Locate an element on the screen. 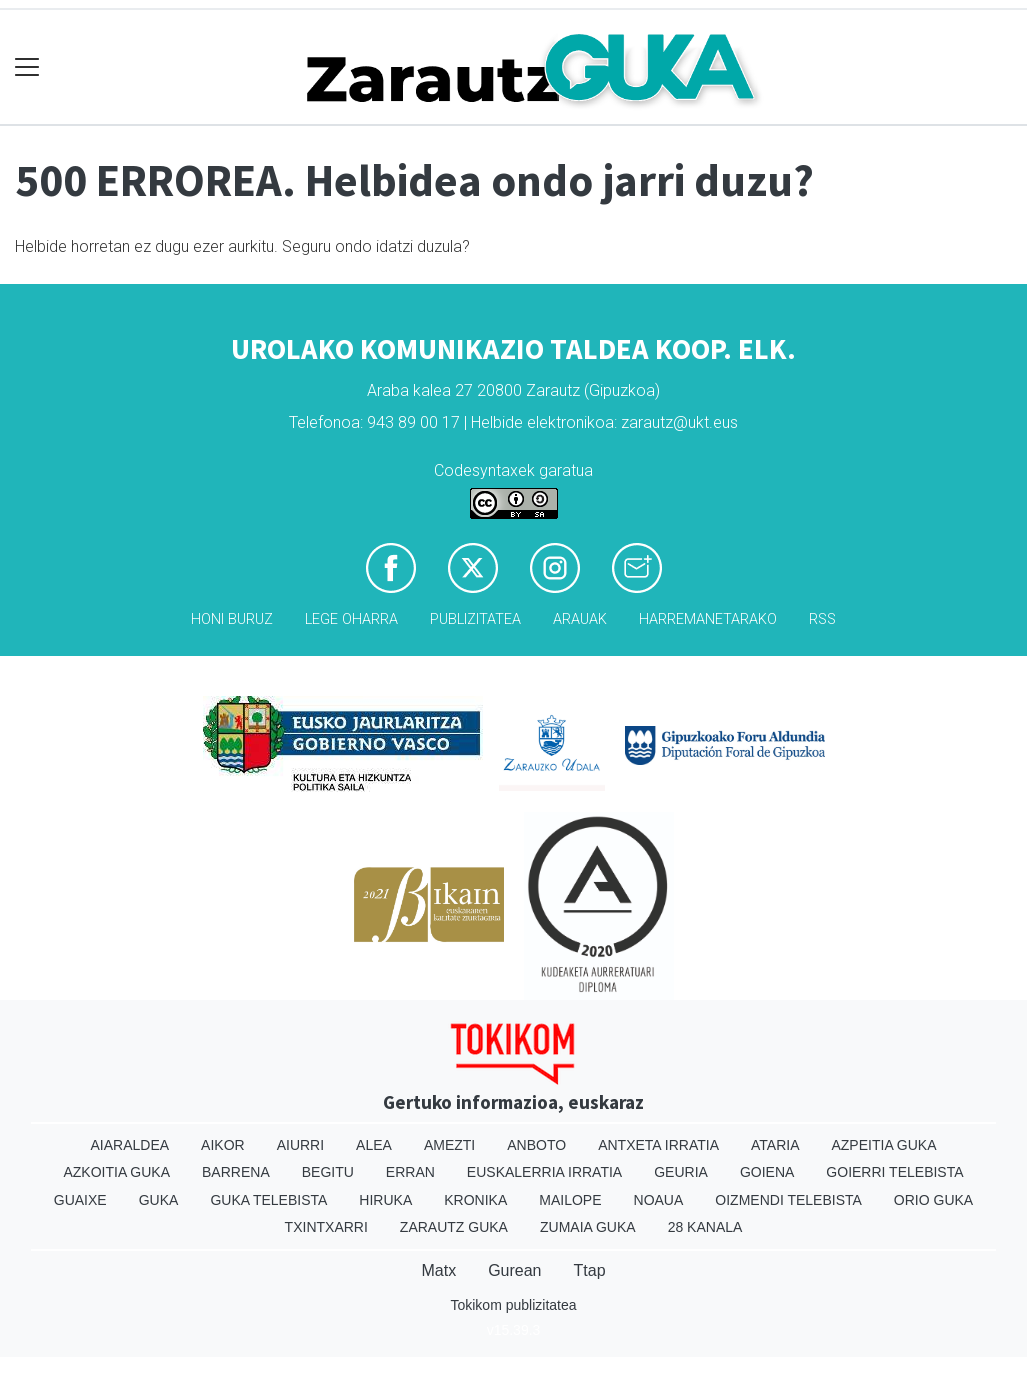  Mailope is located at coordinates (570, 1200).